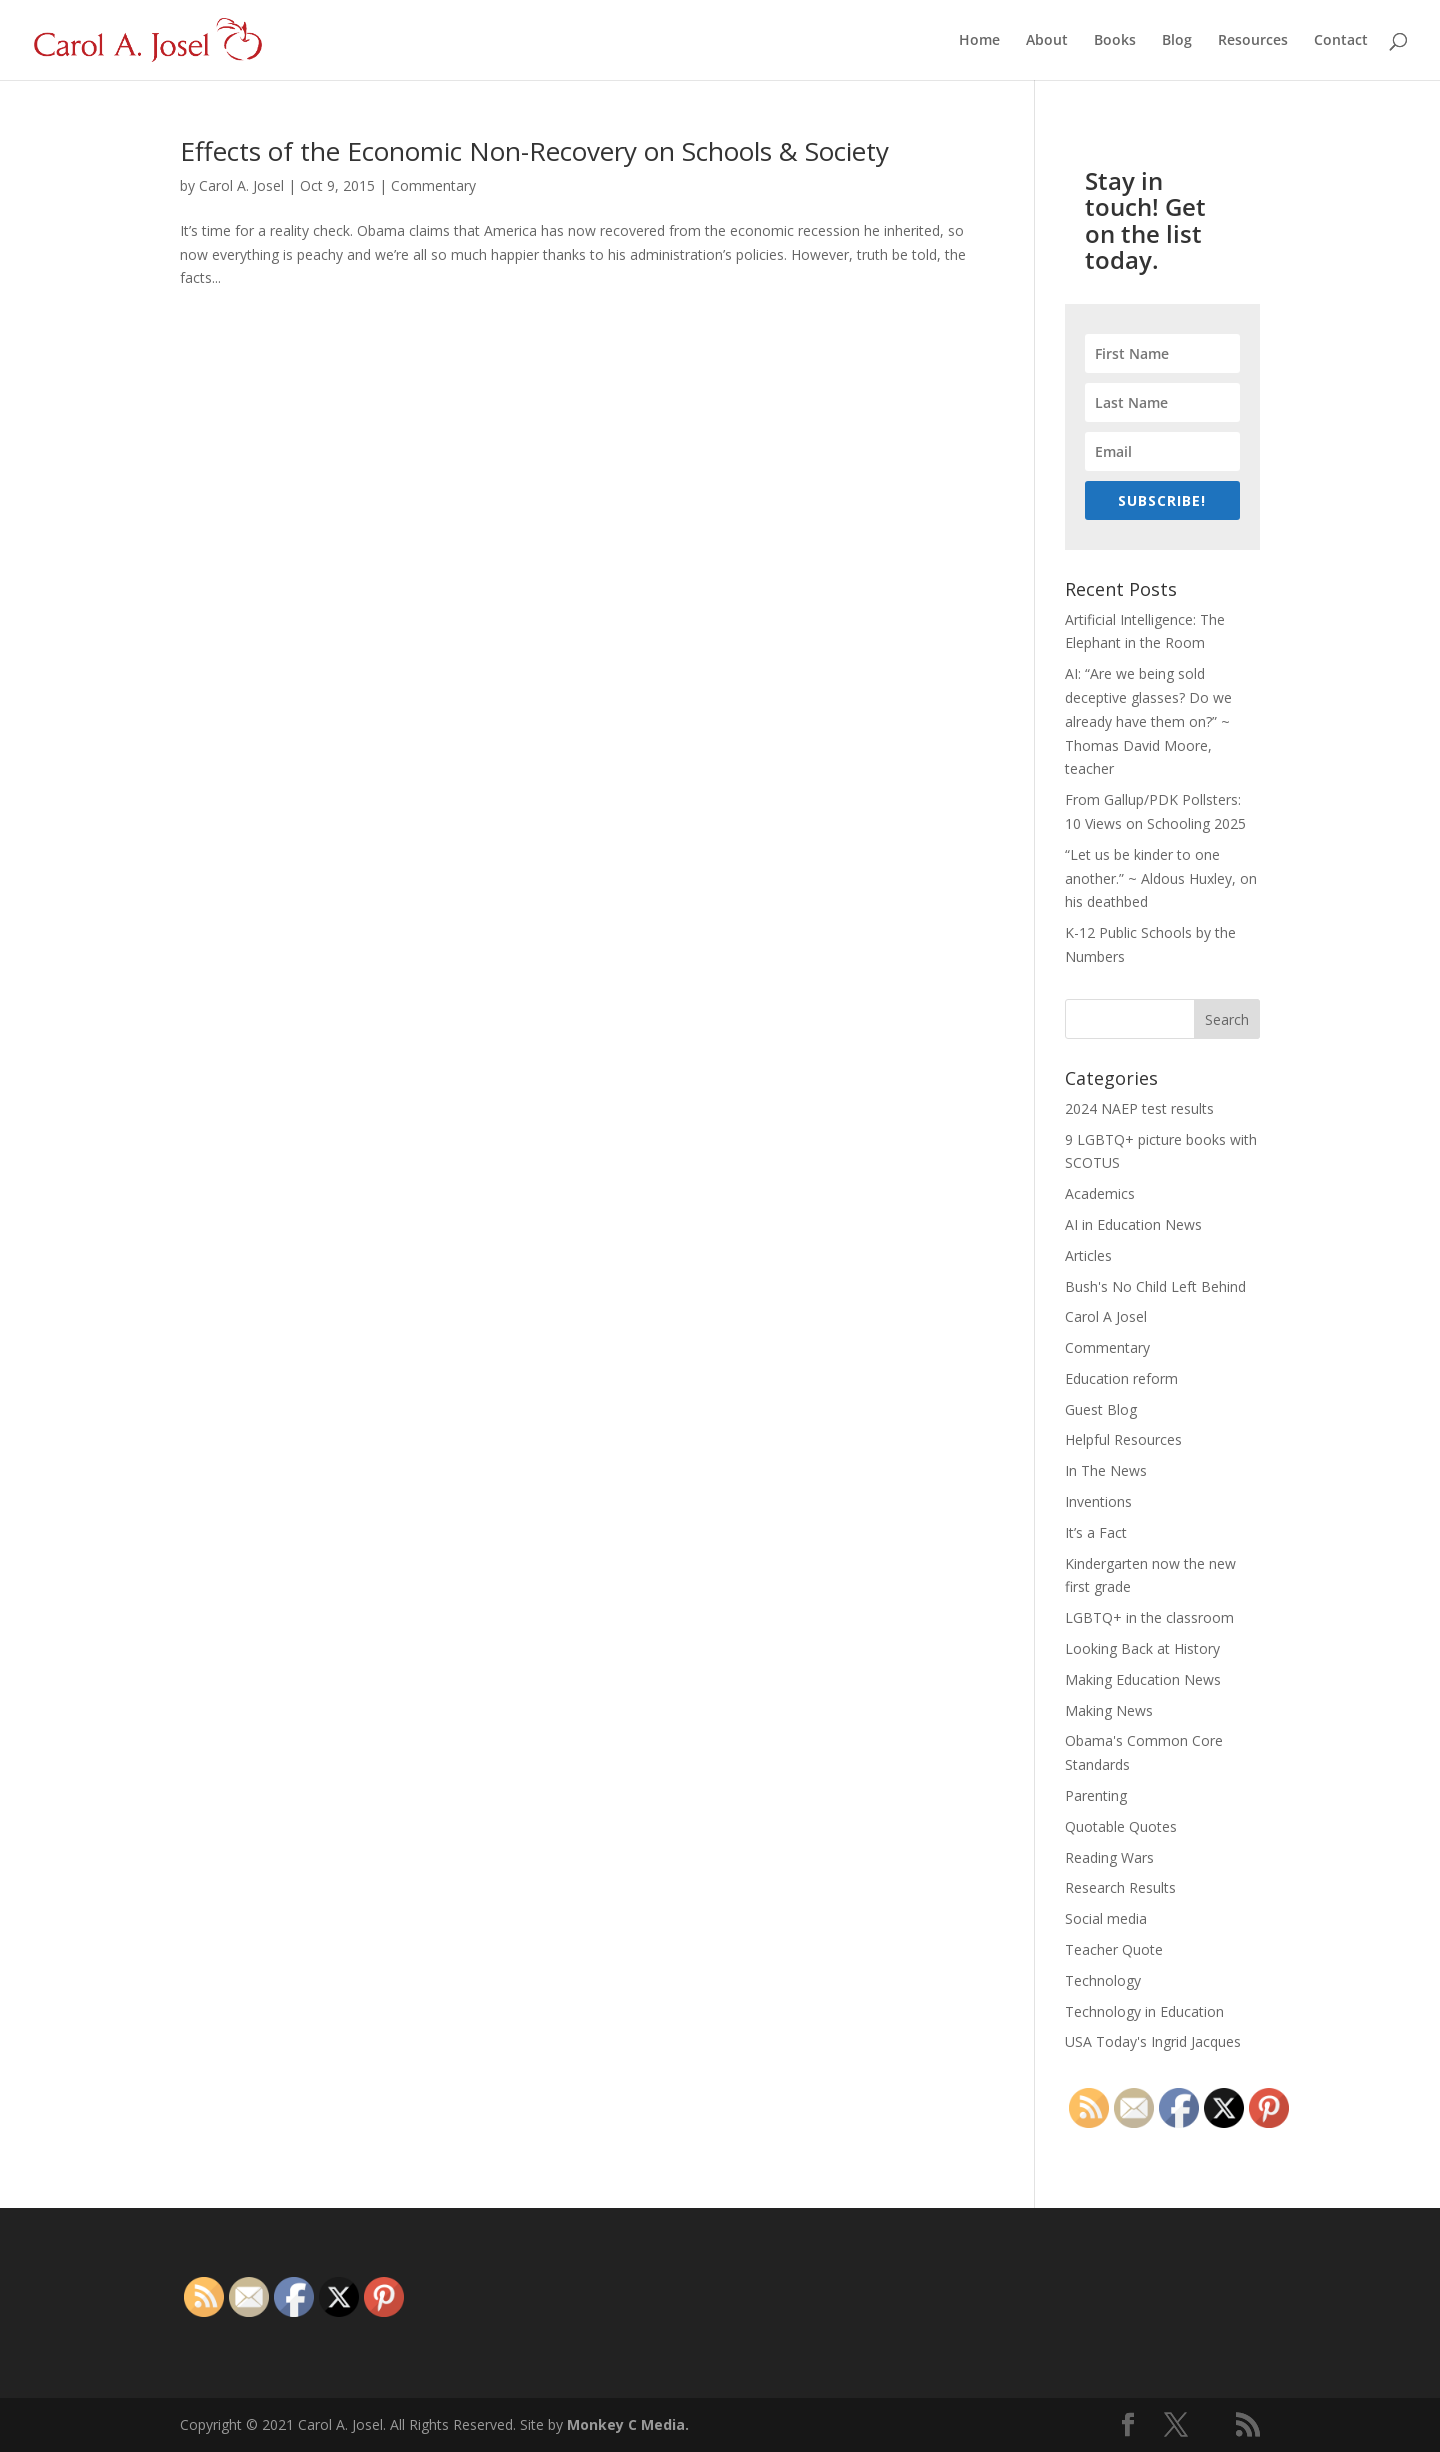 This screenshot has height=2452, width=1440. What do you see at coordinates (628, 2424) in the screenshot?
I see `Monkey C Media.` at bounding box center [628, 2424].